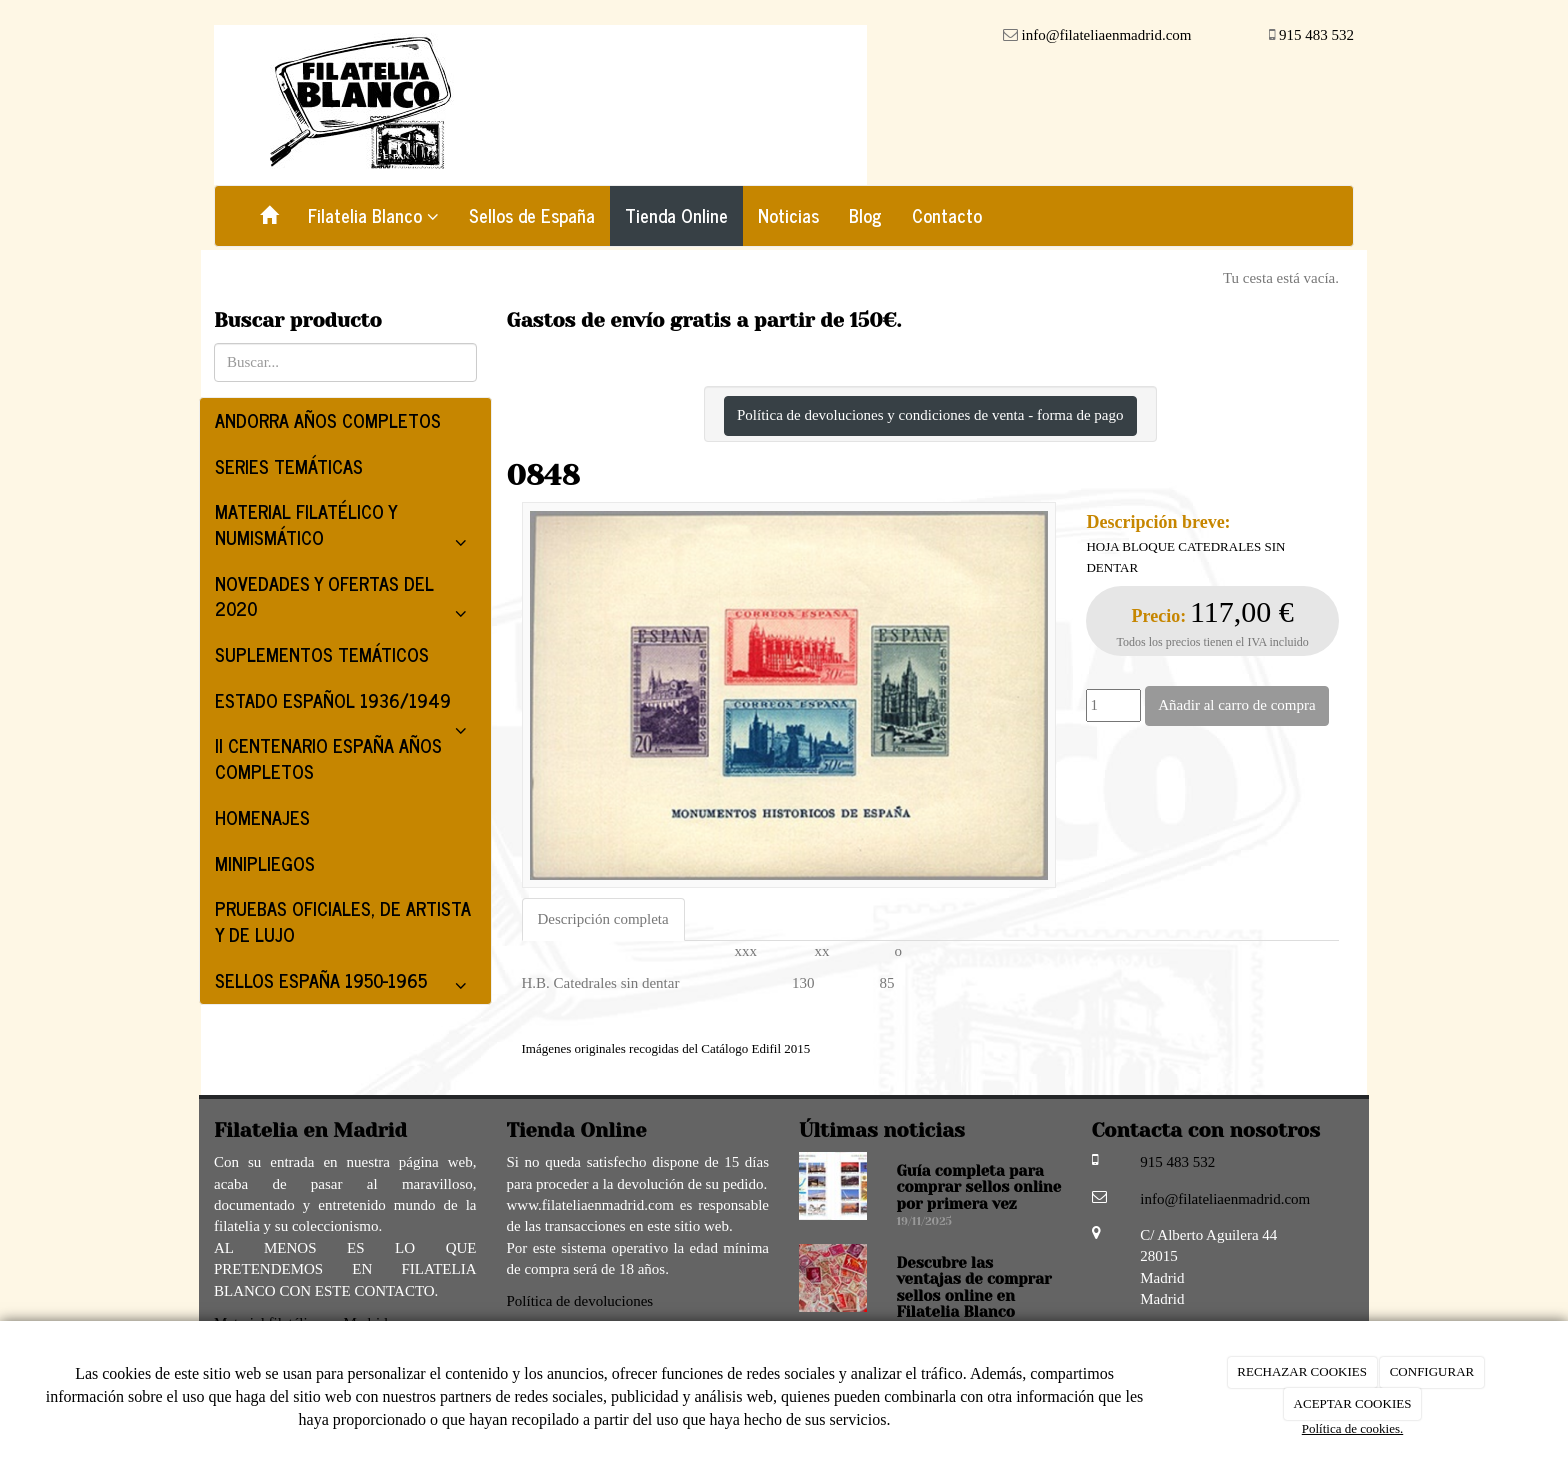  I want to click on SELLOS ESPAÑA 1950-1965, so click(345, 984).